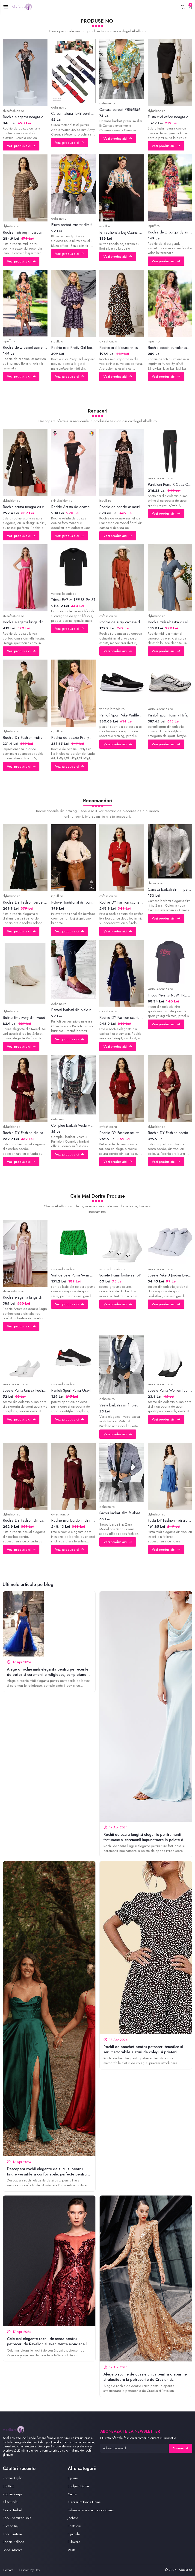 The width and height of the screenshot is (195, 2576). What do you see at coordinates (12, 2478) in the screenshot?
I see `Rochie Kaytlin` at bounding box center [12, 2478].